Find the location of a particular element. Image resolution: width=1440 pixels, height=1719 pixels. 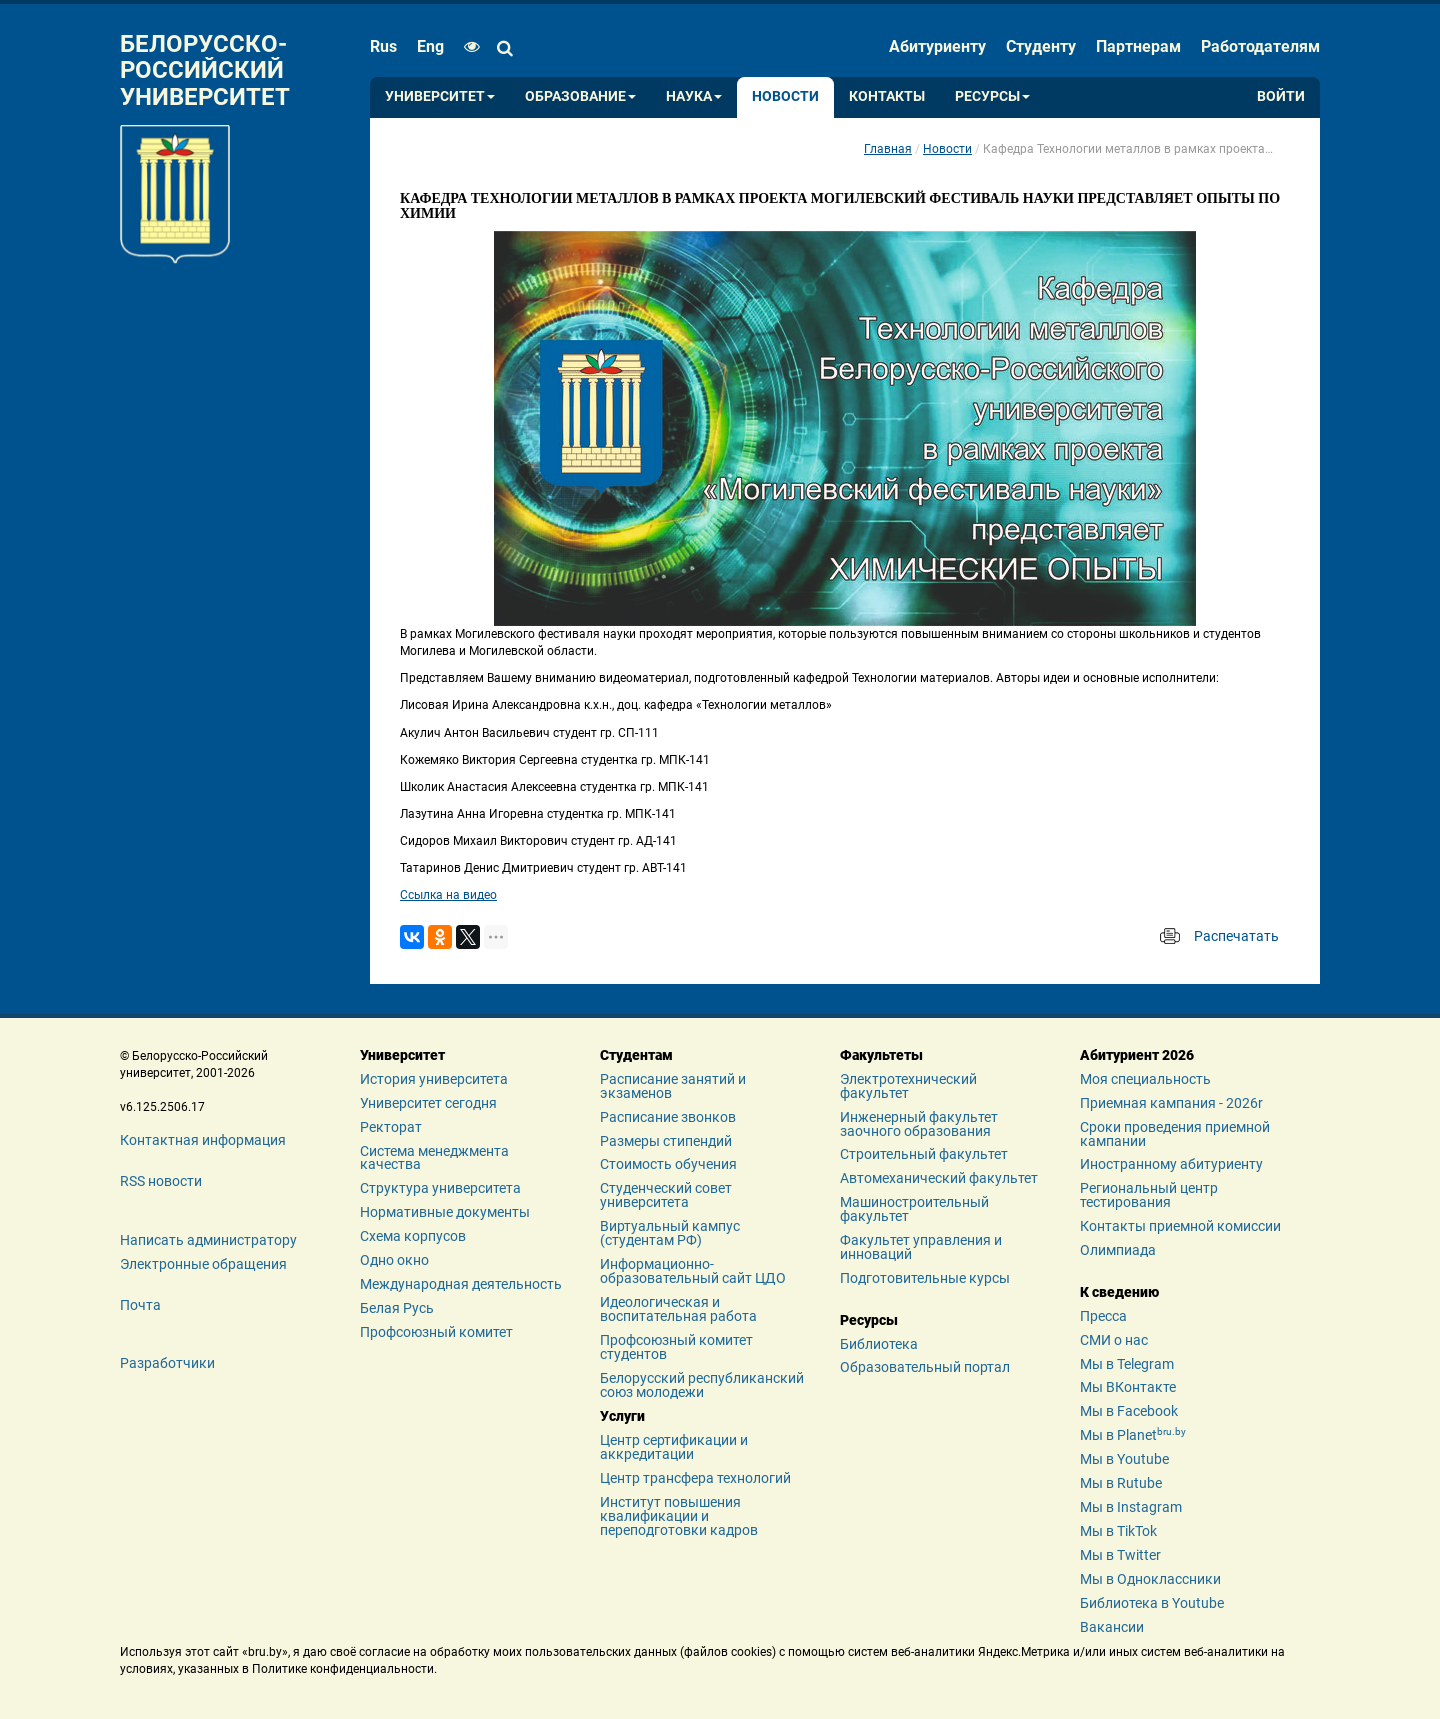

Машиностроительный факультет is located at coordinates (914, 1209).